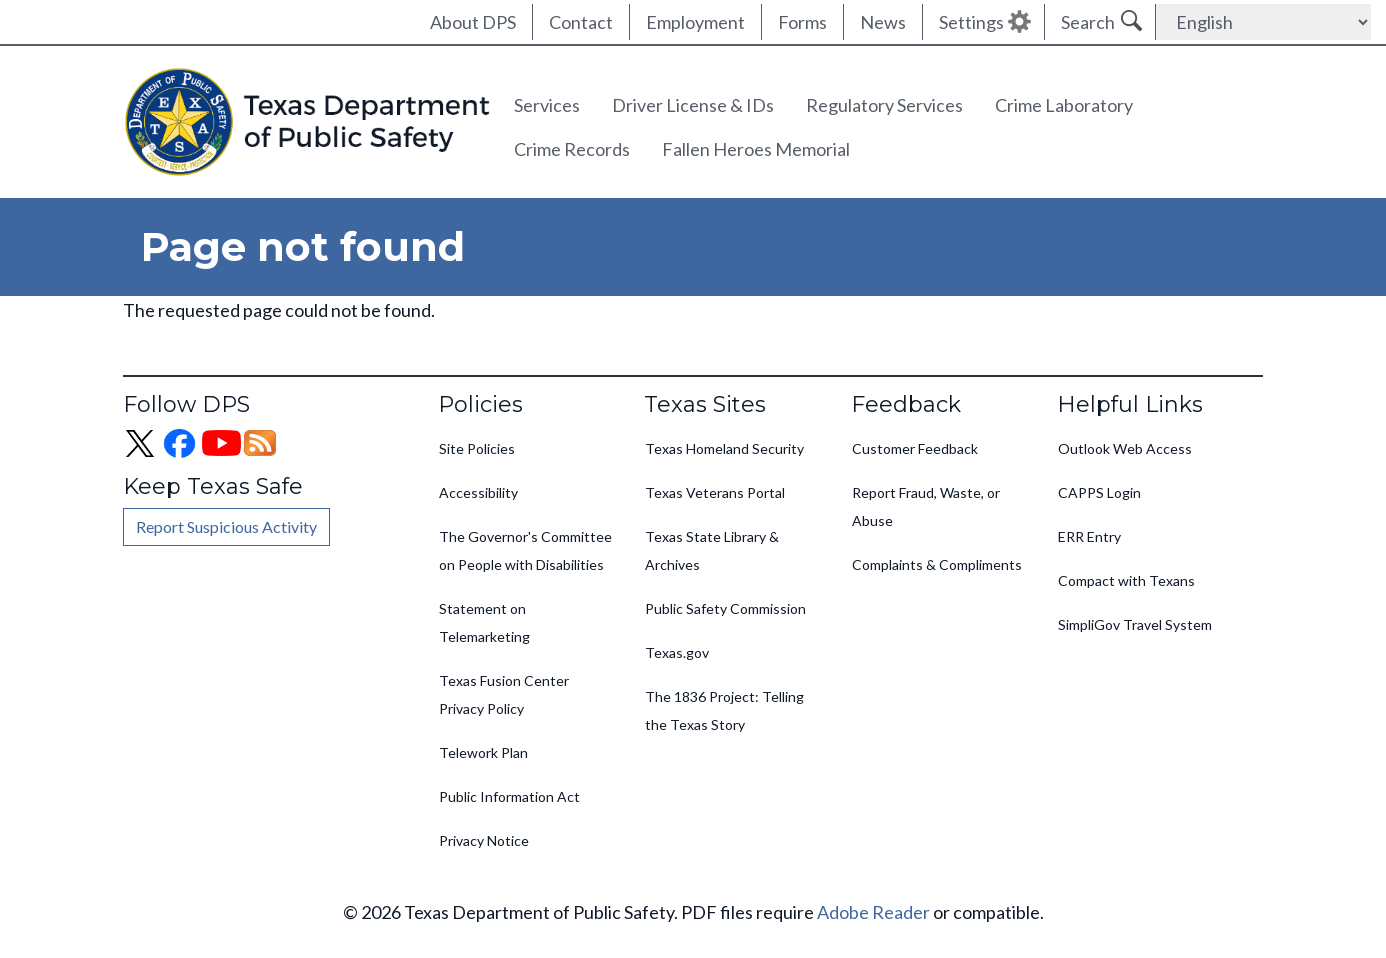  Describe the element at coordinates (478, 492) in the screenshot. I see `Accessibility` at that location.